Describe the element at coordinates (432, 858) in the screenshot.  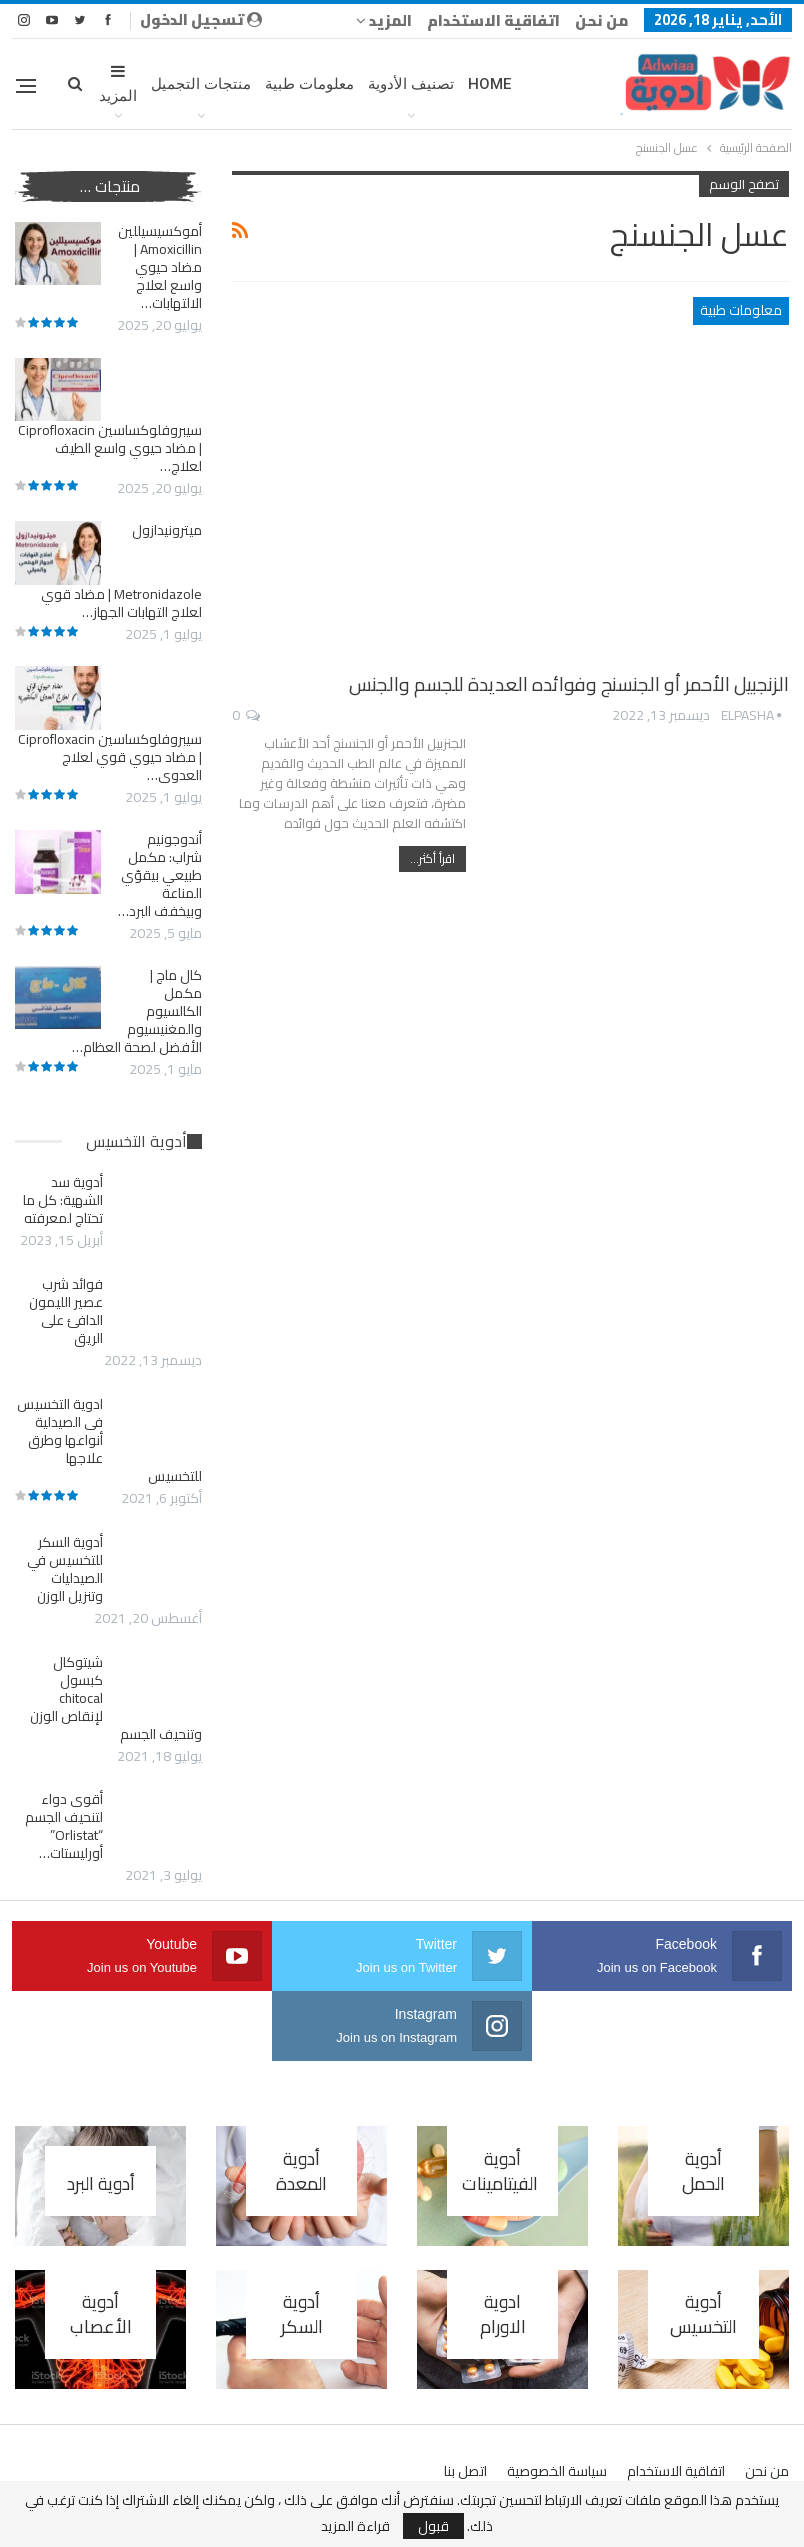
I see `اقرأ أكثر...` at that location.